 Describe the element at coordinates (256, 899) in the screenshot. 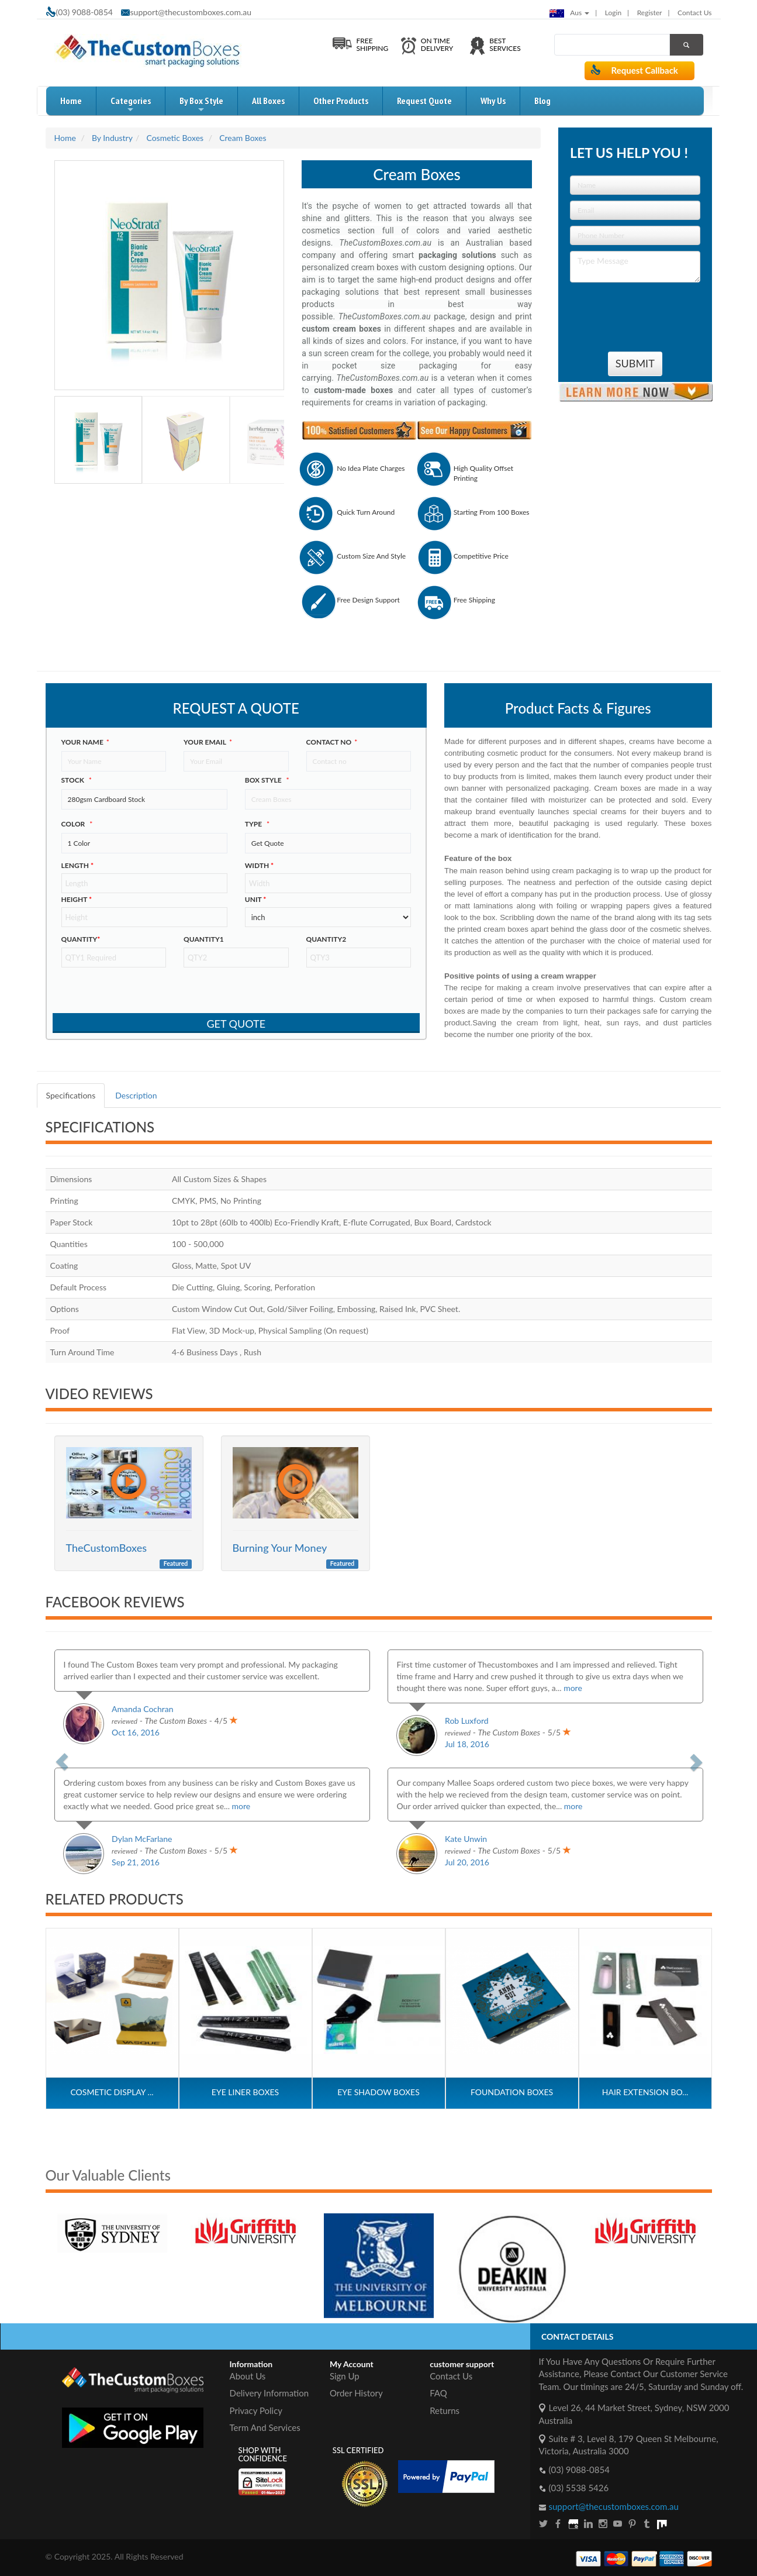

I see `Unit` at that location.